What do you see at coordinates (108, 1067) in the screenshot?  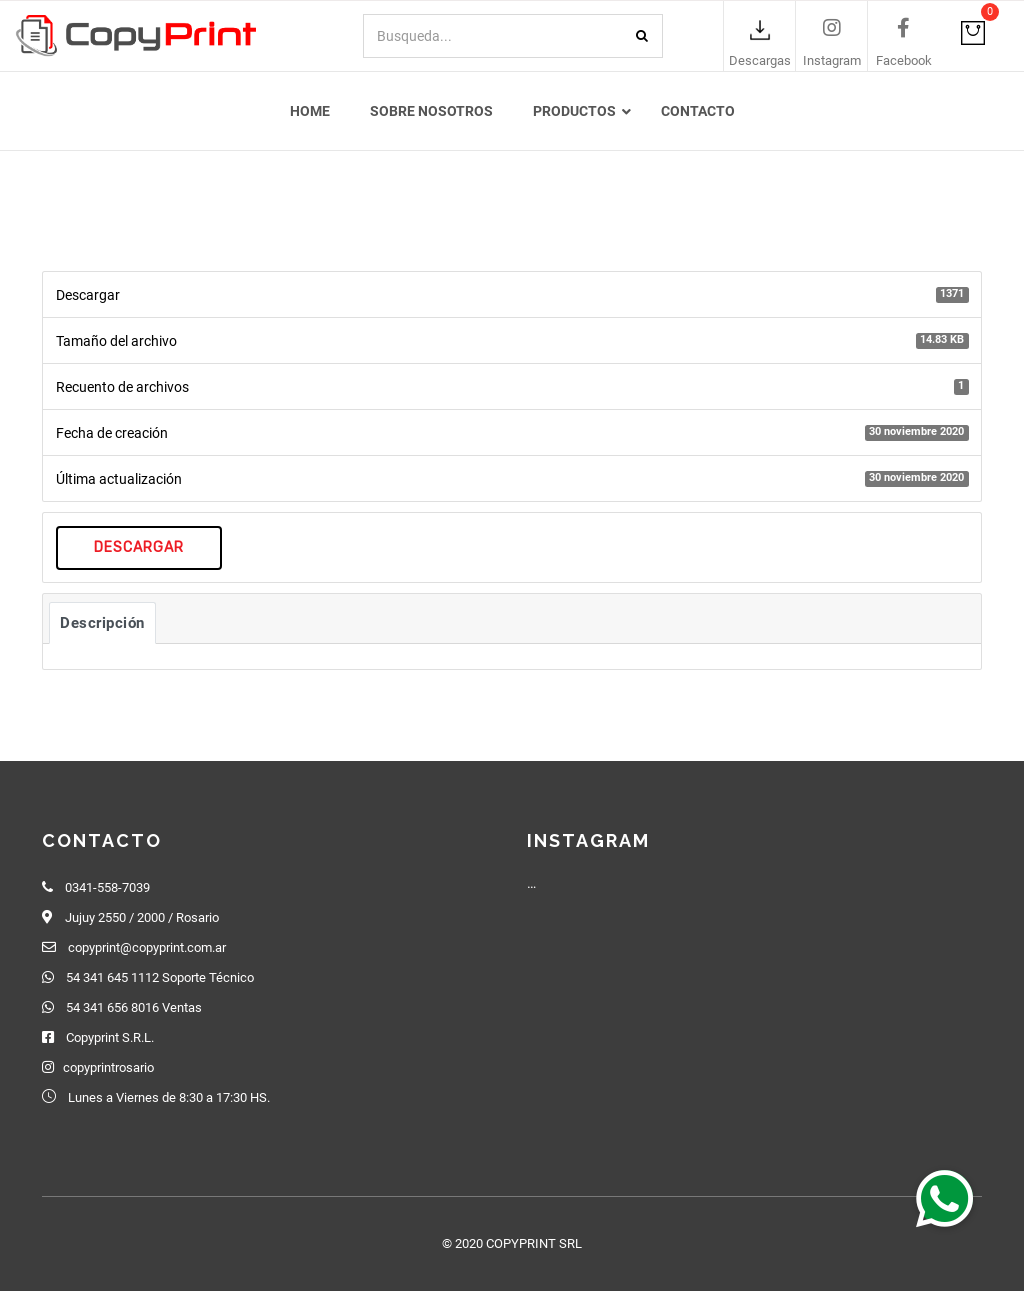 I see `copyprintrosario` at bounding box center [108, 1067].